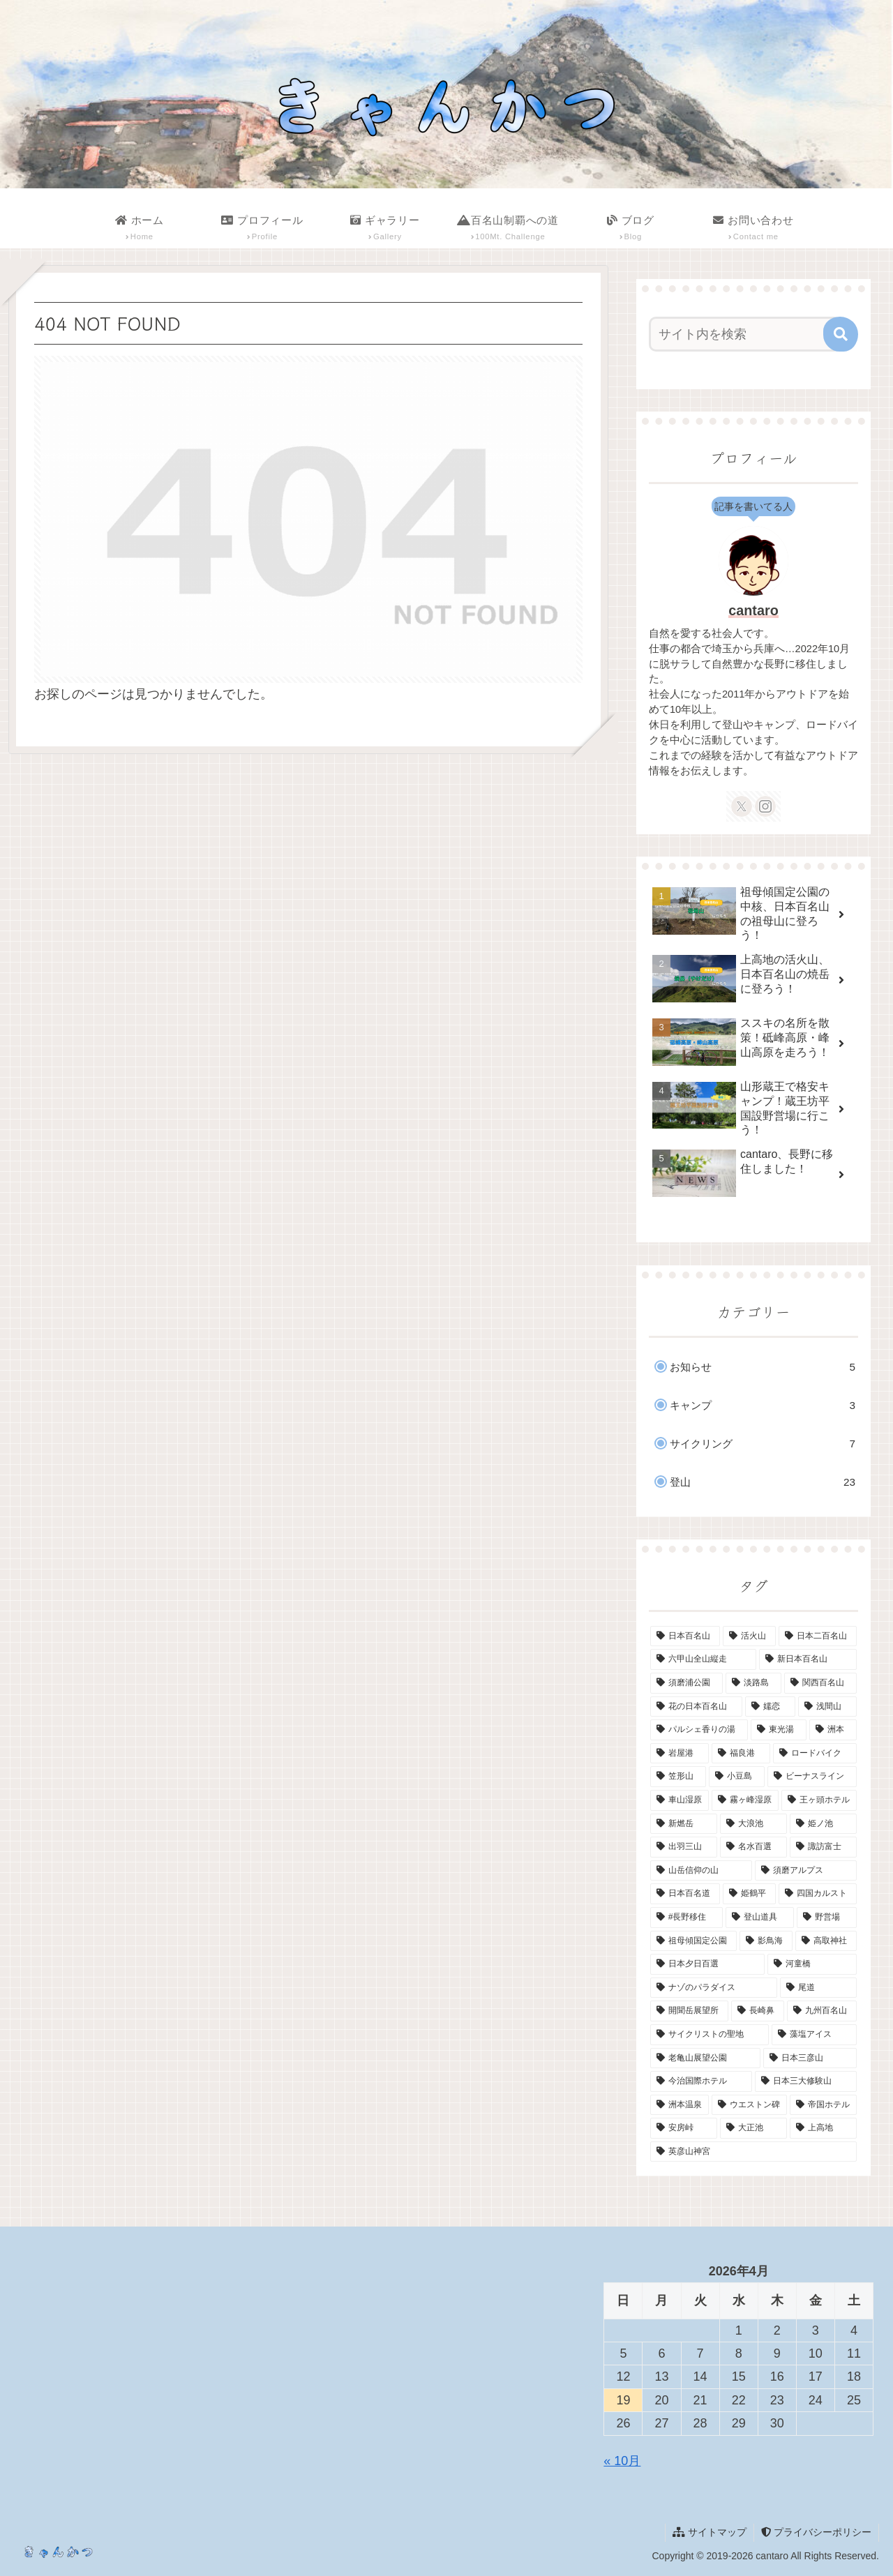 The height and width of the screenshot is (2576, 893). I want to click on [四国カルスト (1個の項目)], so click(818, 1893).